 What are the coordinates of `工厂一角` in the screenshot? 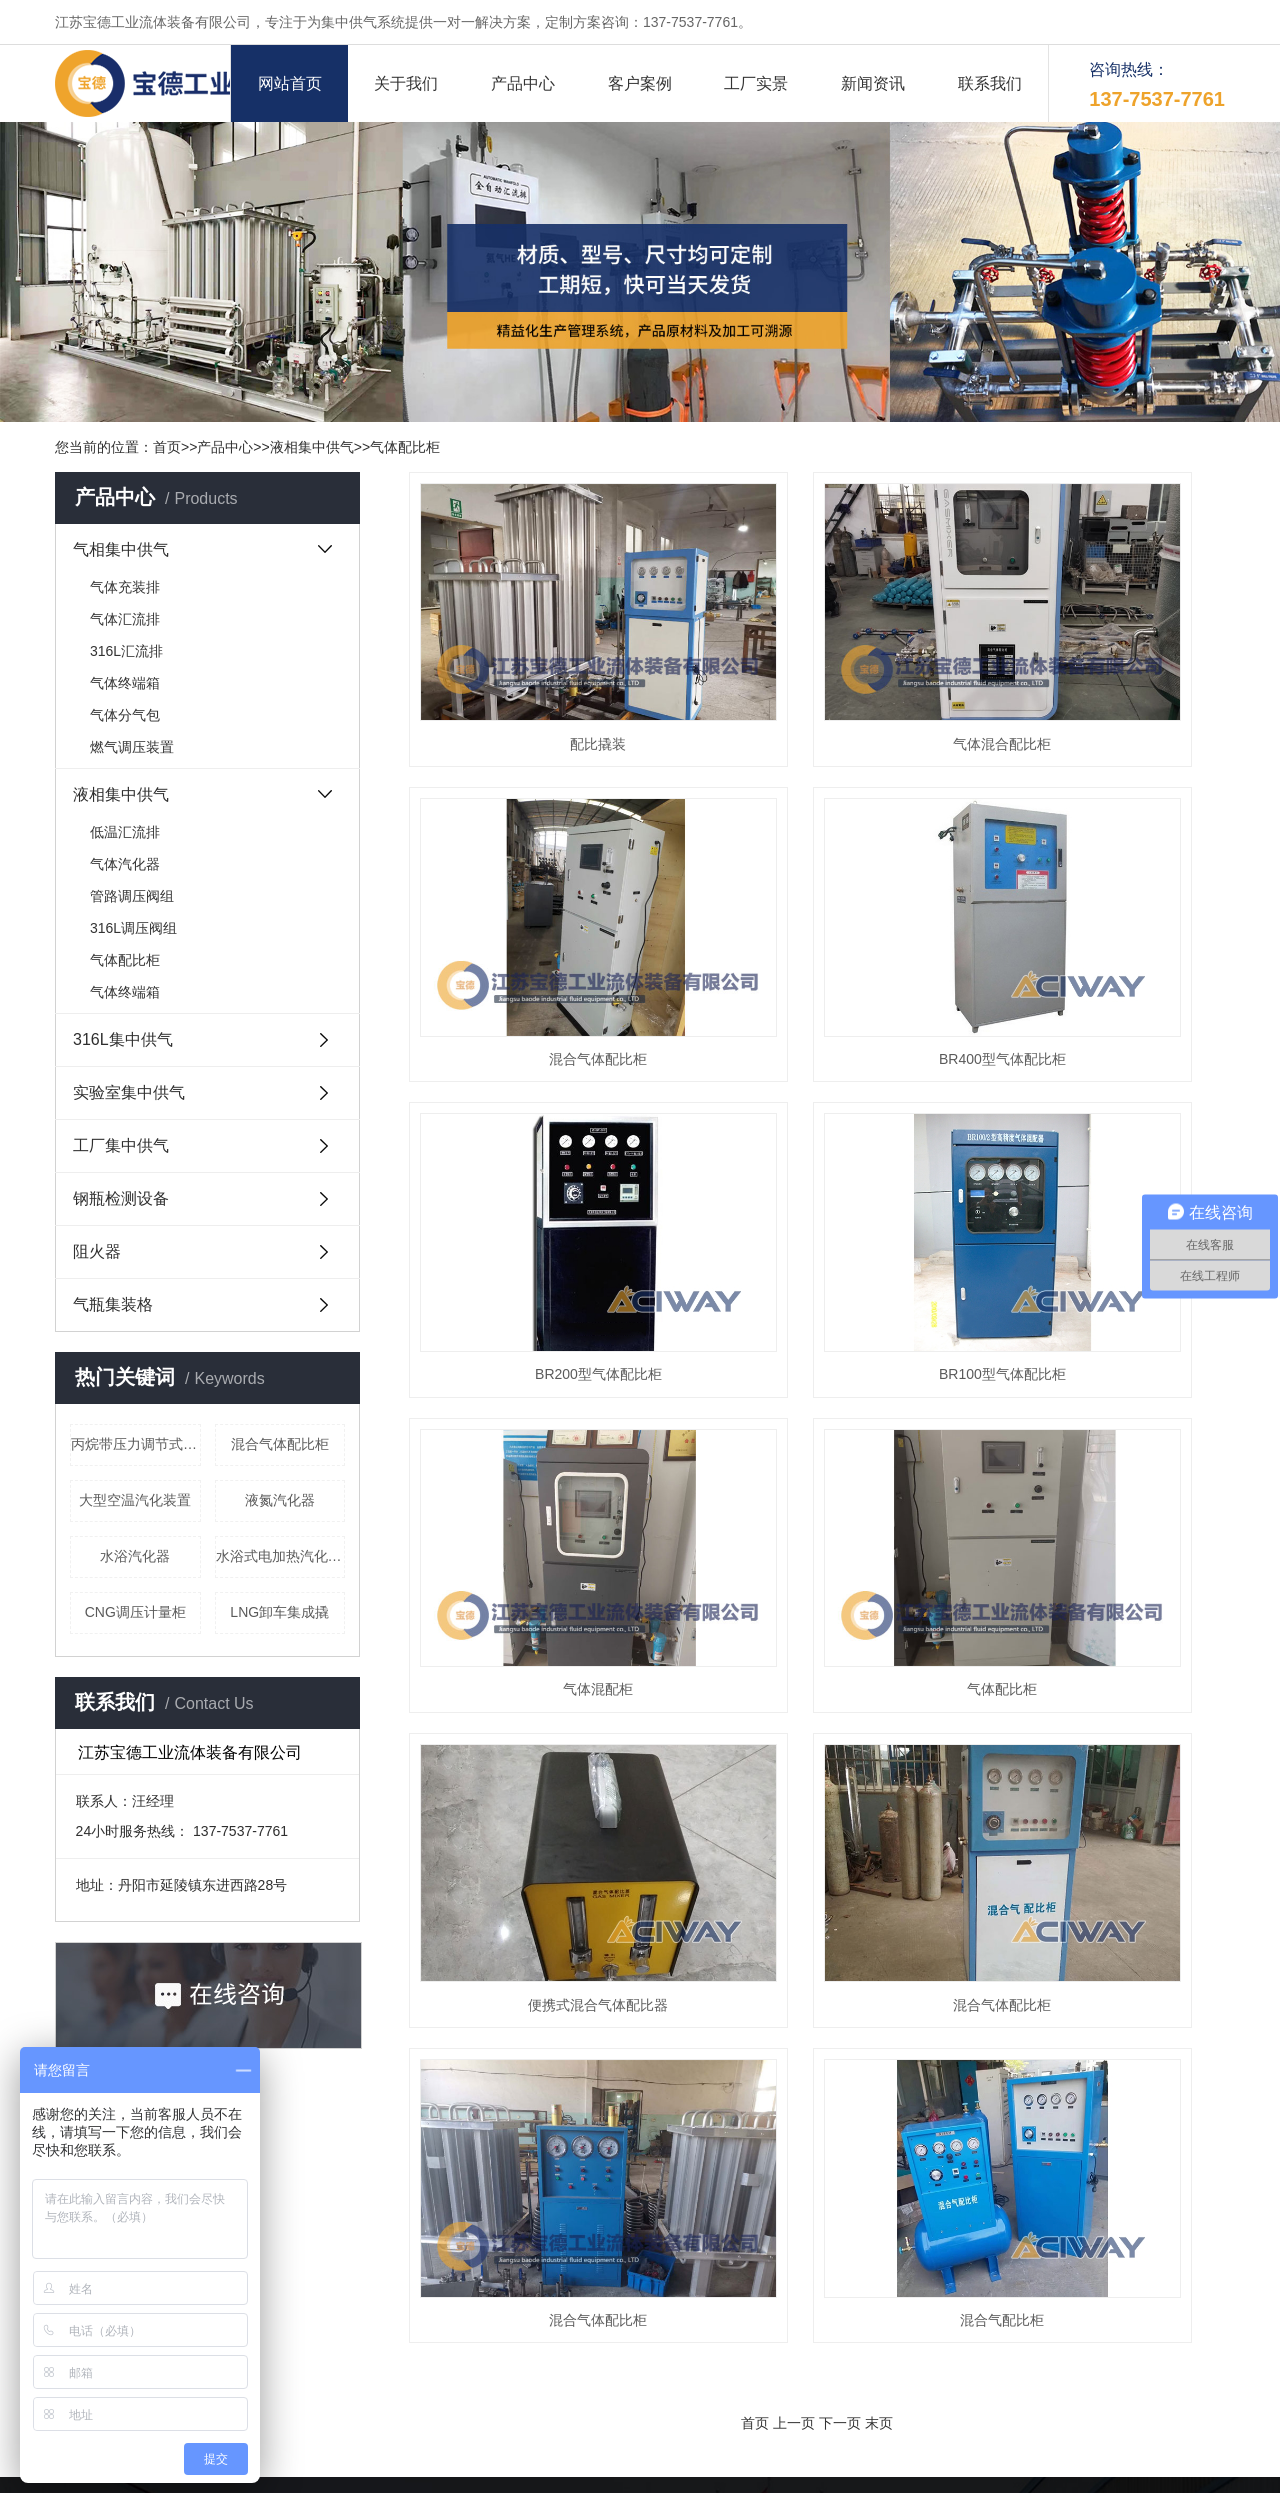 It's located at (625, 2278).